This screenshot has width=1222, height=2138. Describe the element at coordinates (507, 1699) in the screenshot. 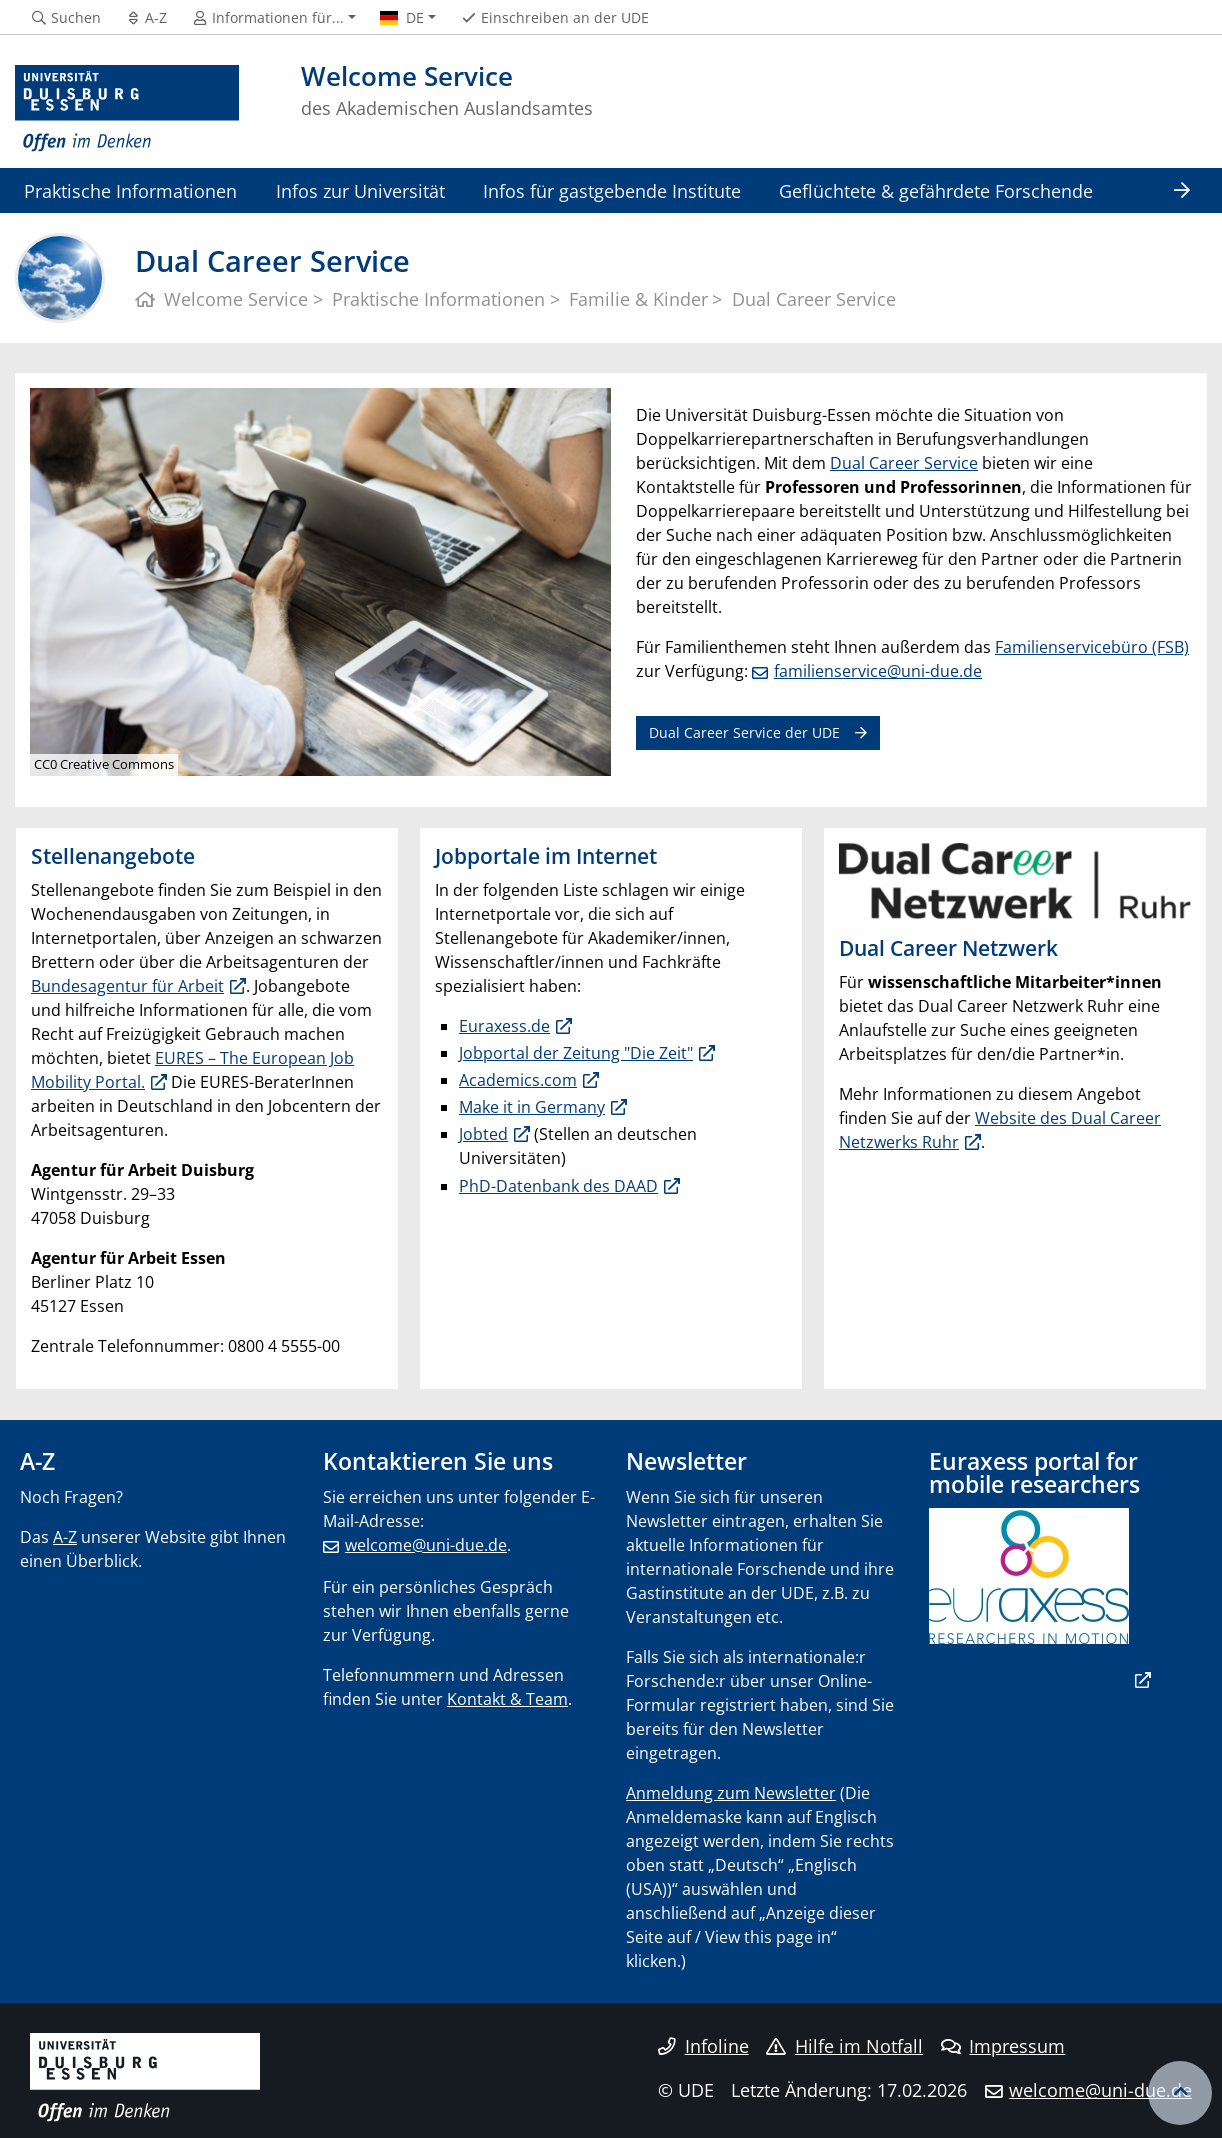

I see `Kontakt & Team` at that location.